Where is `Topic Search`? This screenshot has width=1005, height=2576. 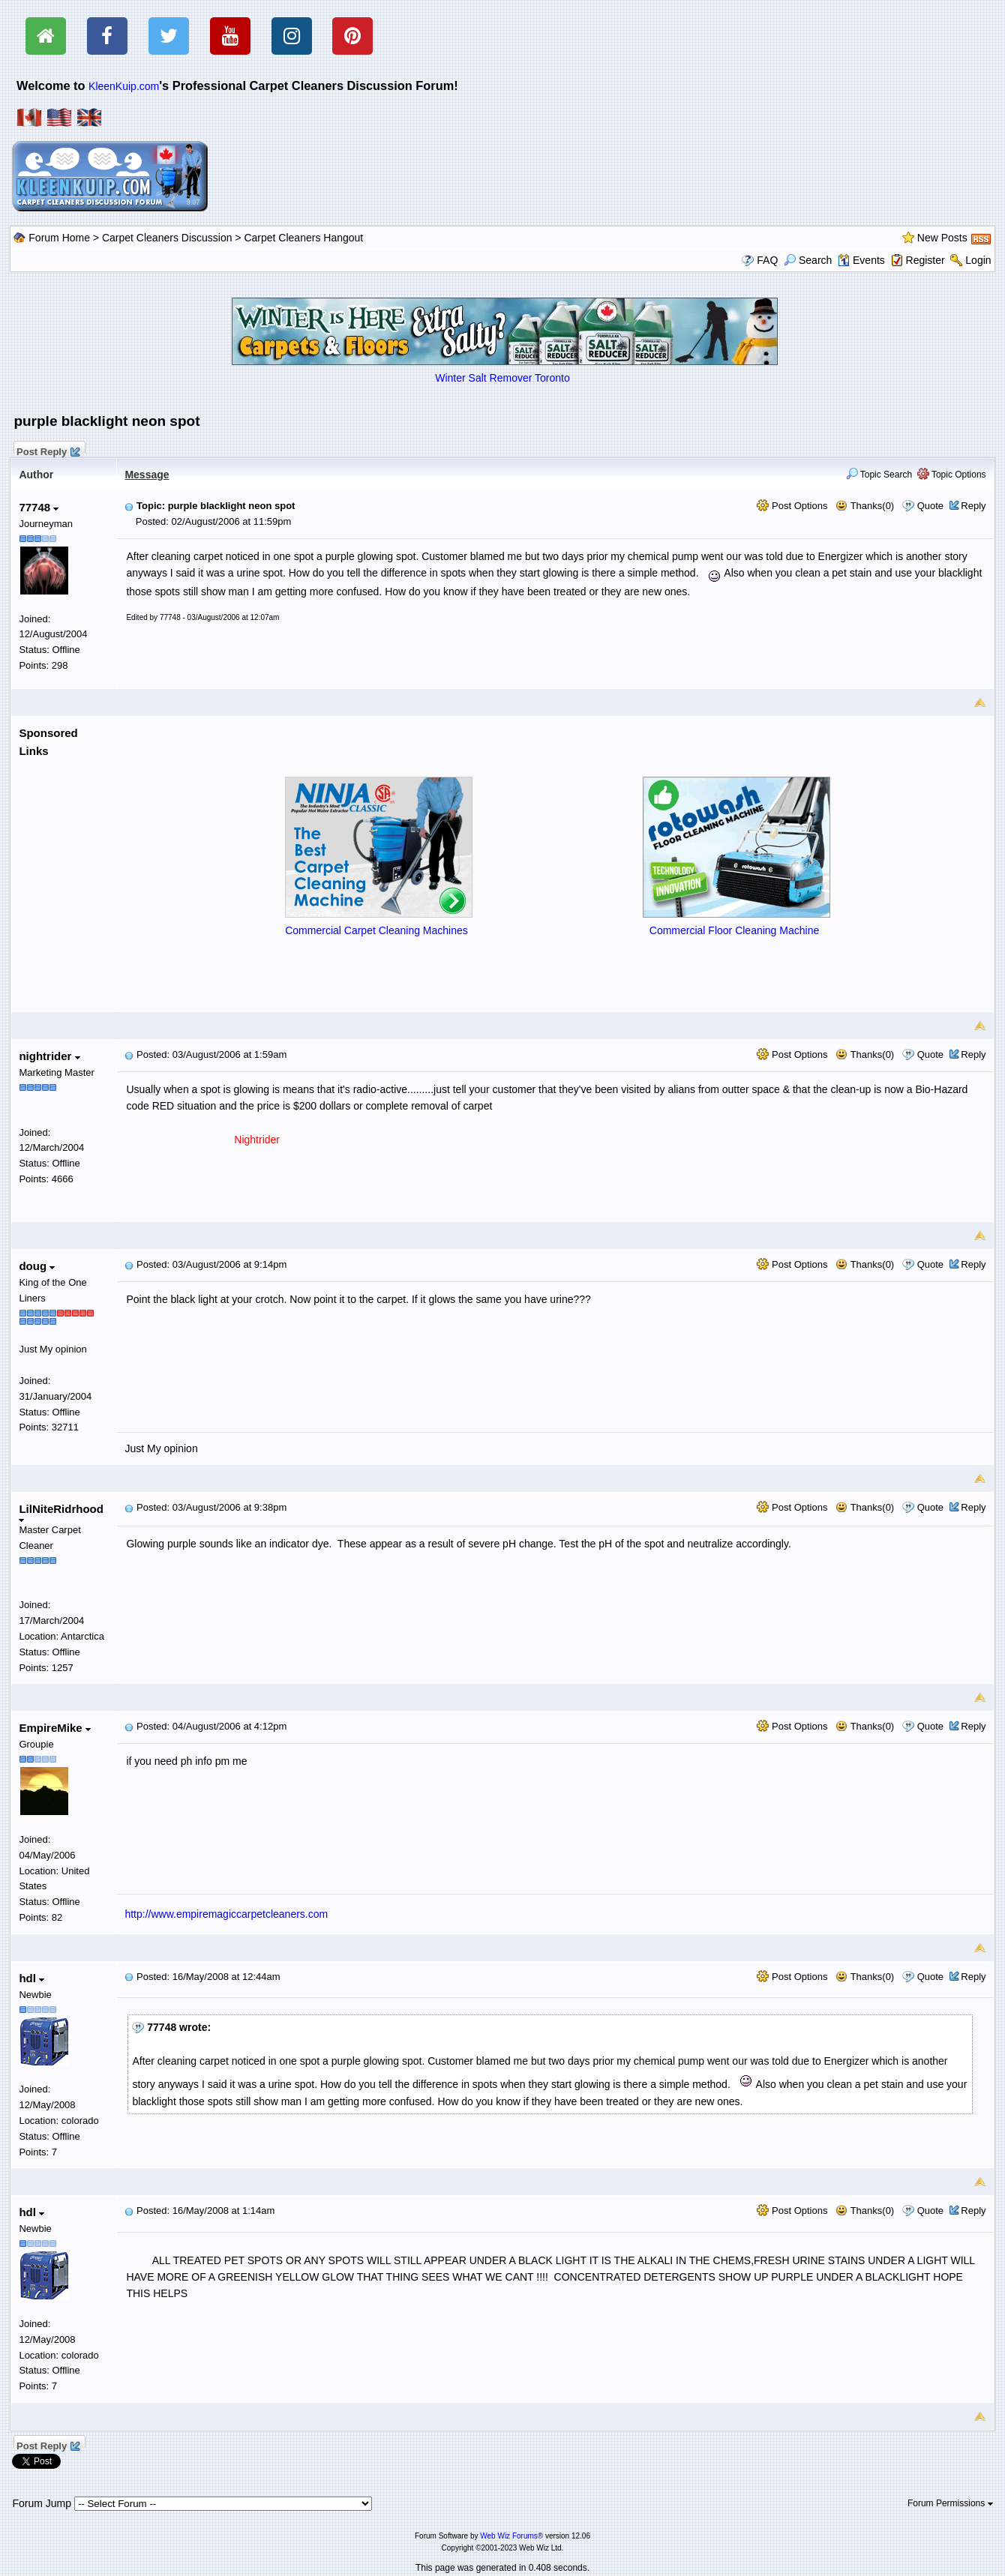
Topic Search is located at coordinates (879, 474).